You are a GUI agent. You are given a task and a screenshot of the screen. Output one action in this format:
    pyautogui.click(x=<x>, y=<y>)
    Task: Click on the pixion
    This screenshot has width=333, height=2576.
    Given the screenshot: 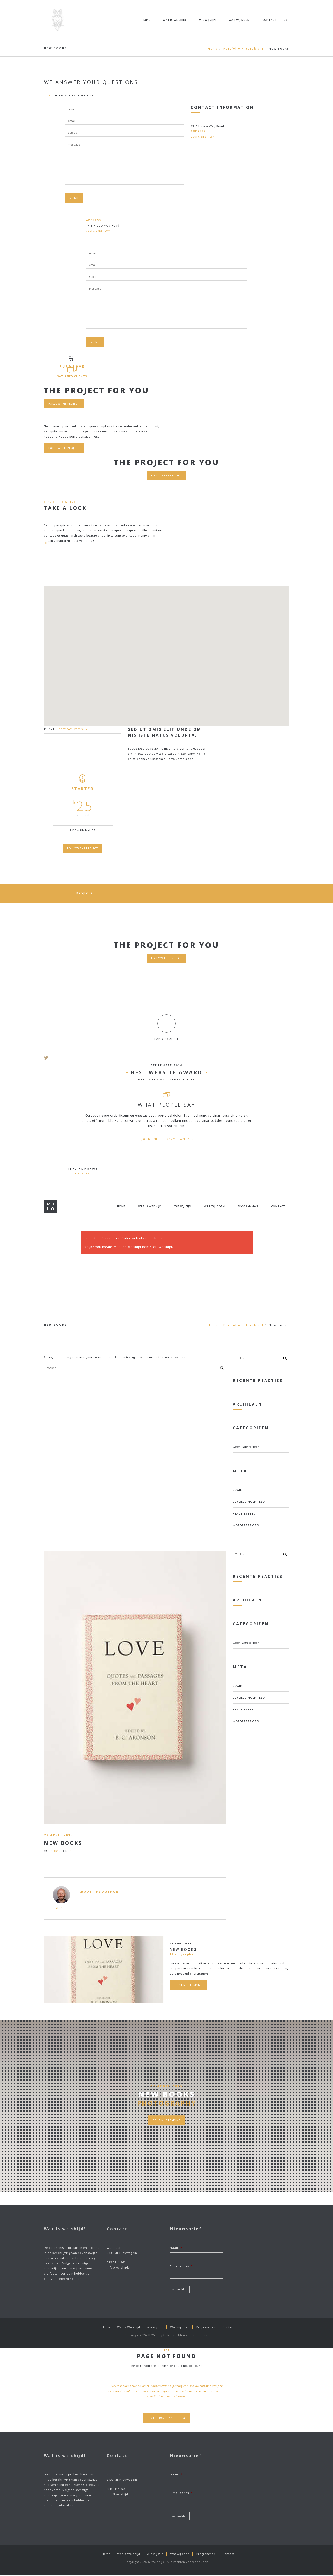 What is the action you would take?
    pyautogui.click(x=56, y=1852)
    